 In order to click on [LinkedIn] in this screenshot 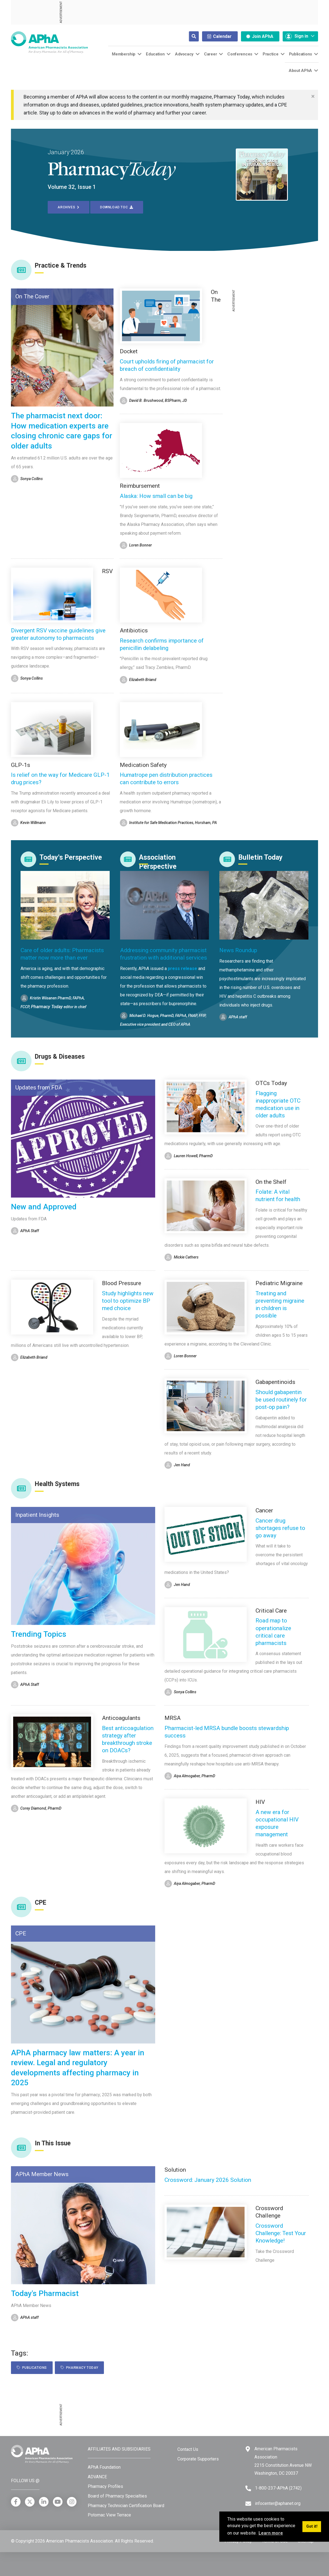, I will do `click(44, 2502)`.